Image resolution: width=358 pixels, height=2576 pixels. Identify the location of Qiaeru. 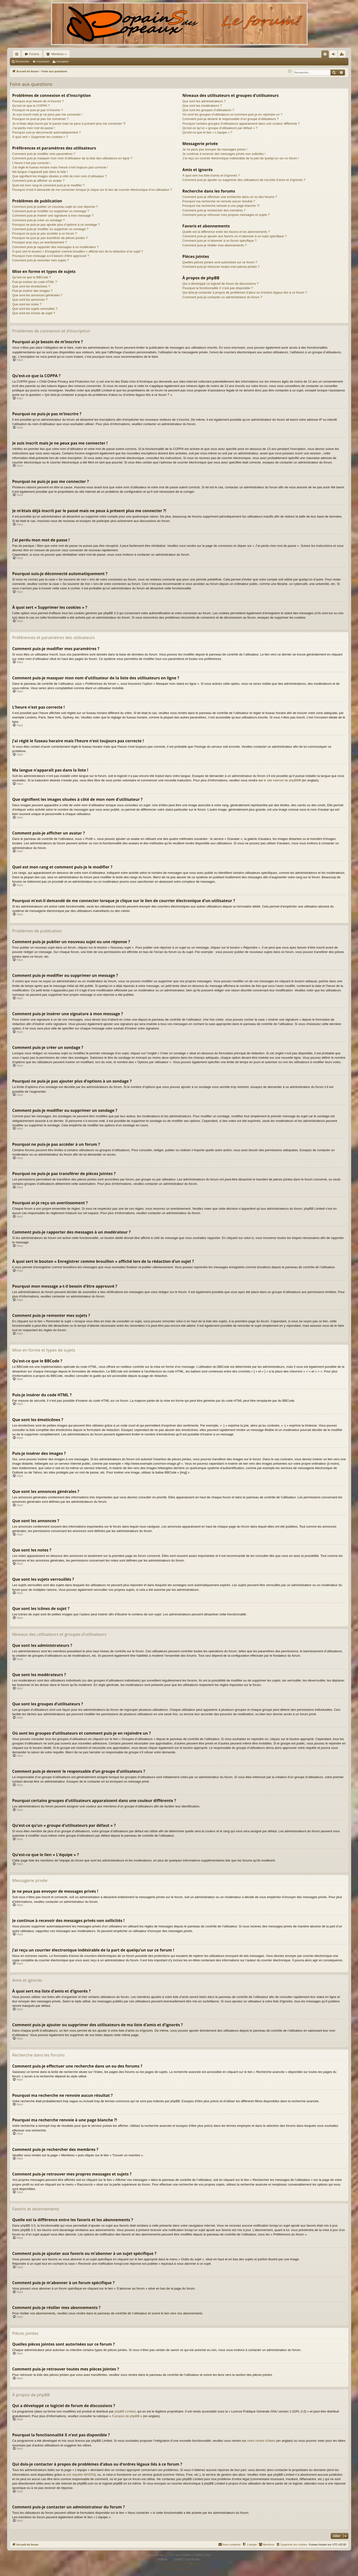
(196, 2563).